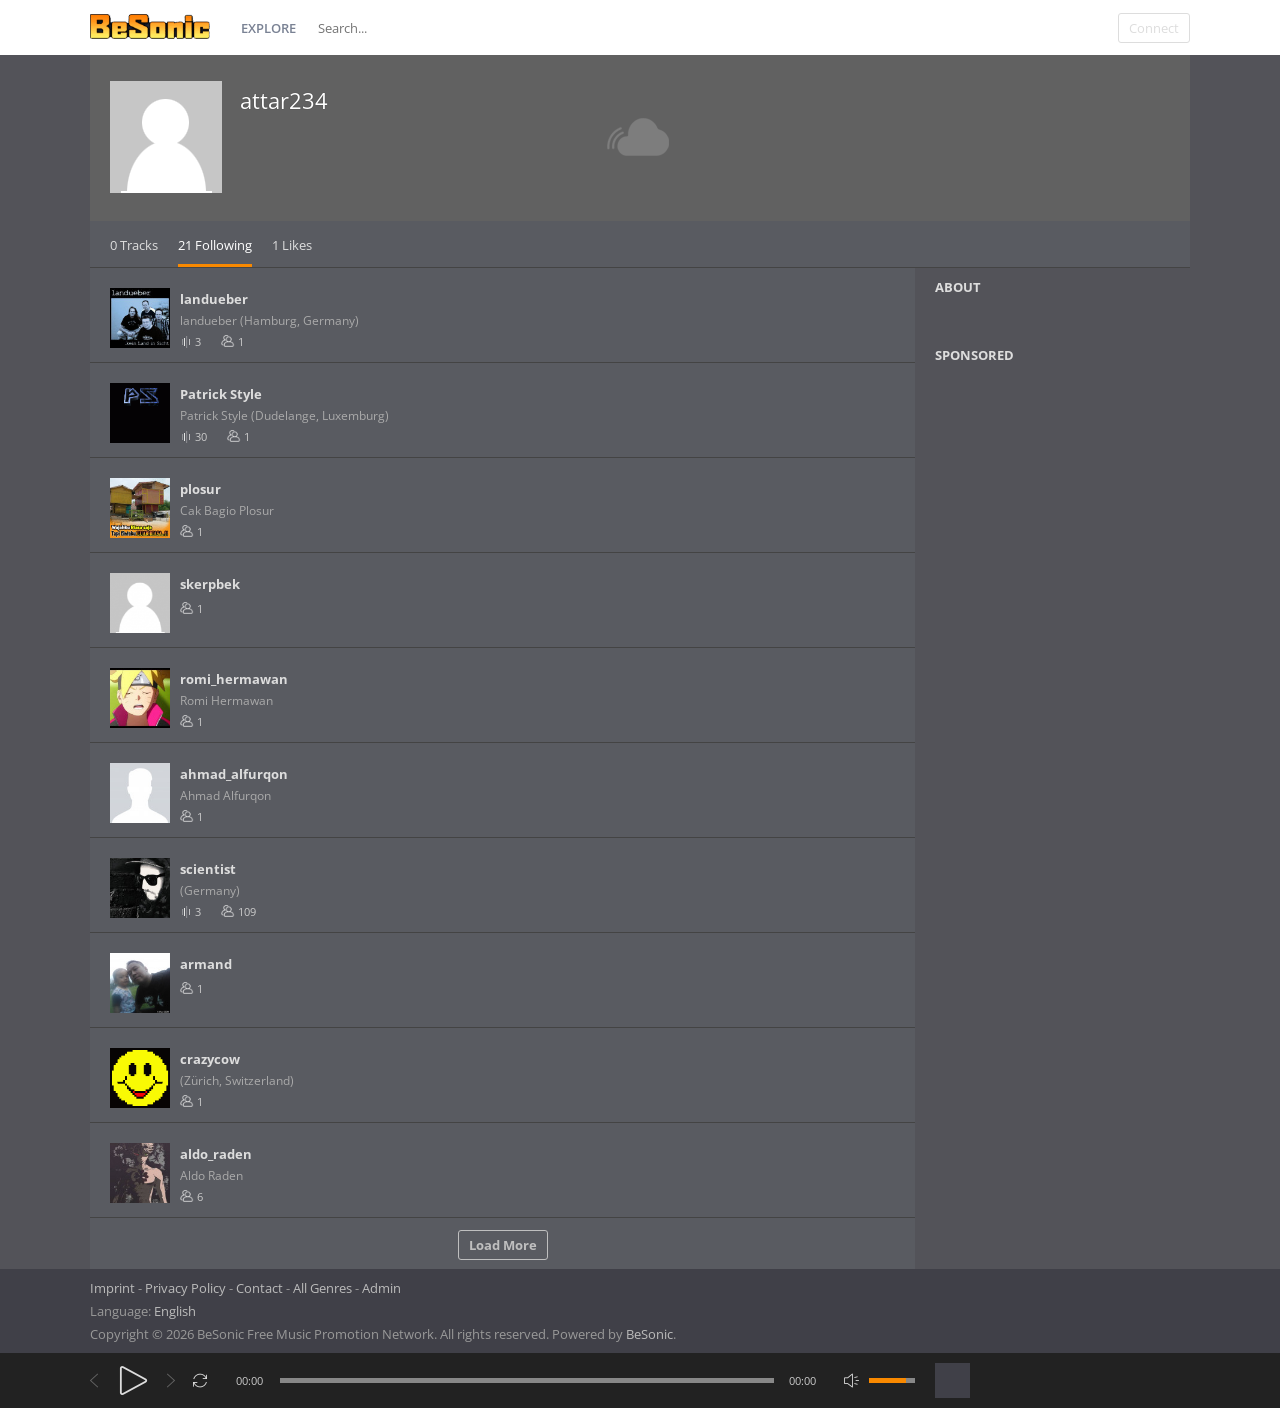 Image resolution: width=1280 pixels, height=1408 pixels. Describe the element at coordinates (210, 1059) in the screenshot. I see `crazycow` at that location.